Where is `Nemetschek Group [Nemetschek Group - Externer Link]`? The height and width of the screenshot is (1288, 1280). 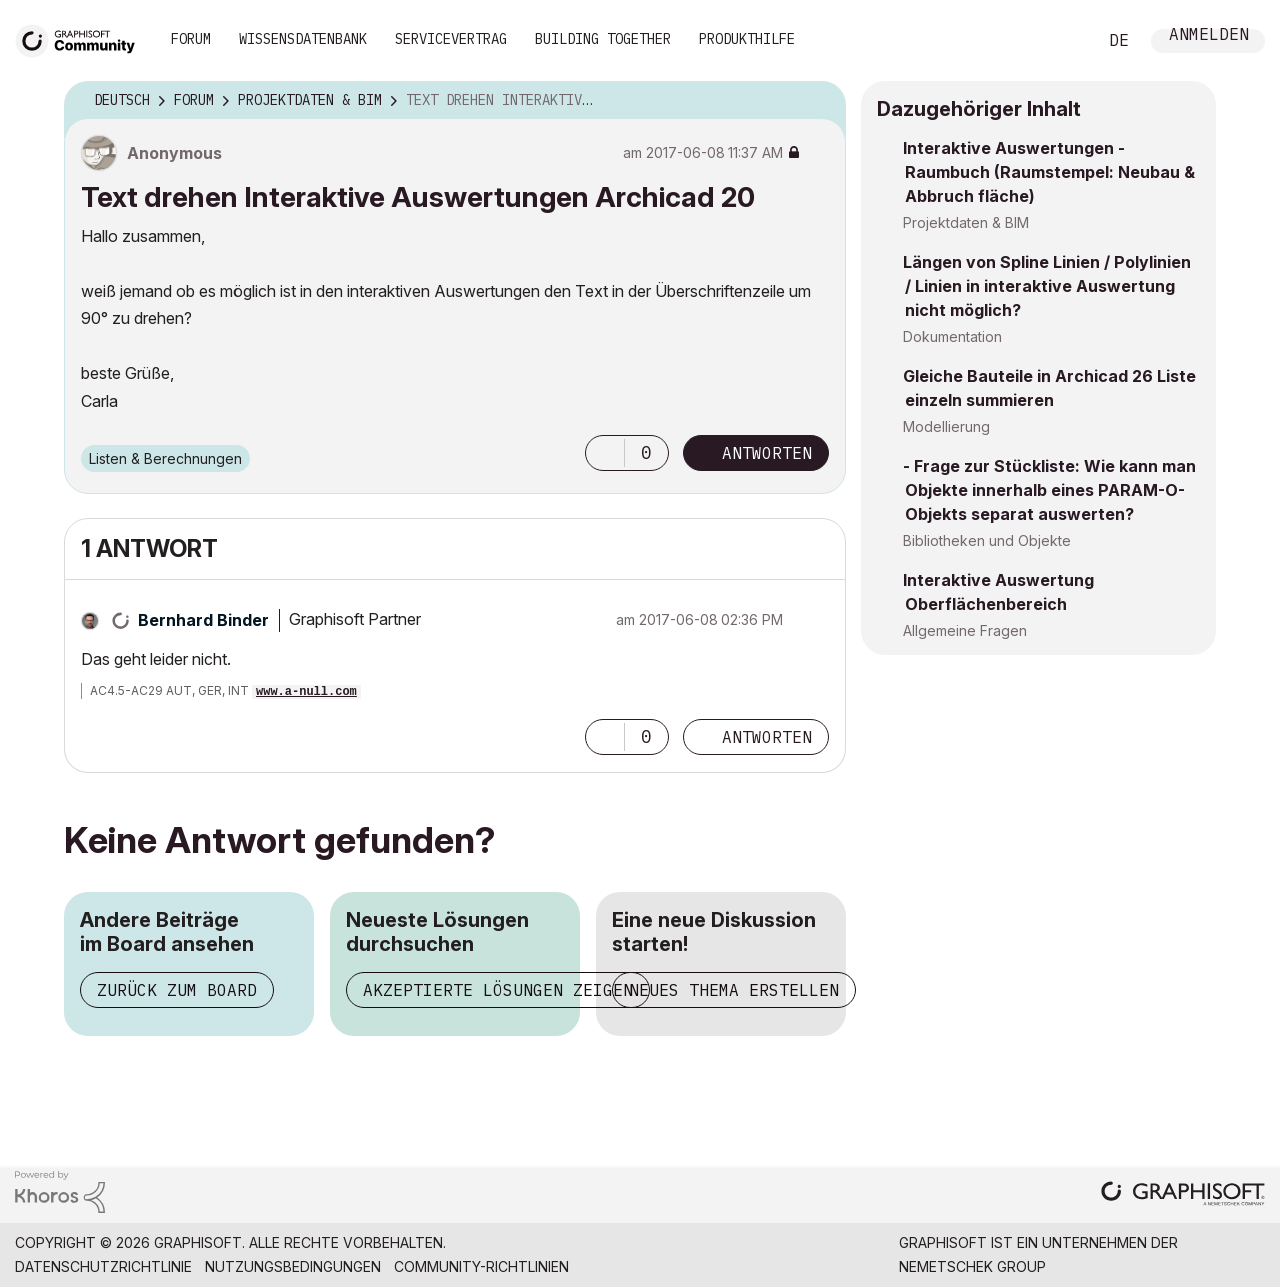 Nemetschek Group [Nemetschek Group - Externer Link] is located at coordinates (972, 1266).